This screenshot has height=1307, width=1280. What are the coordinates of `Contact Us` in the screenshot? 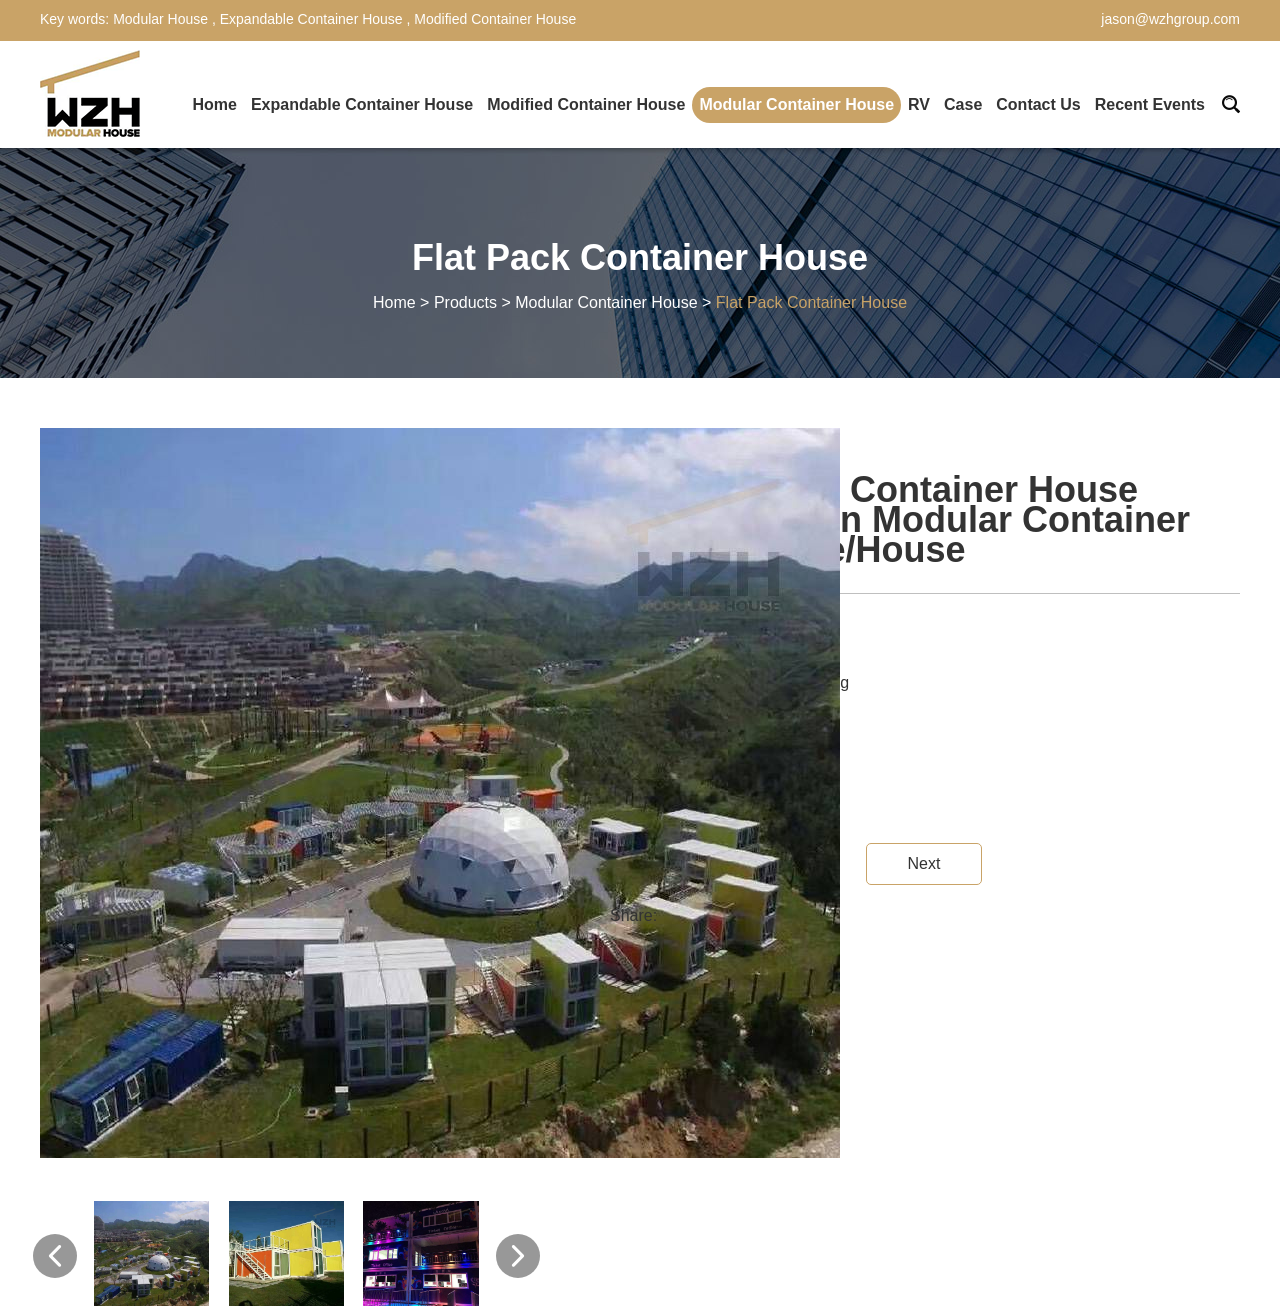 It's located at (1038, 104).